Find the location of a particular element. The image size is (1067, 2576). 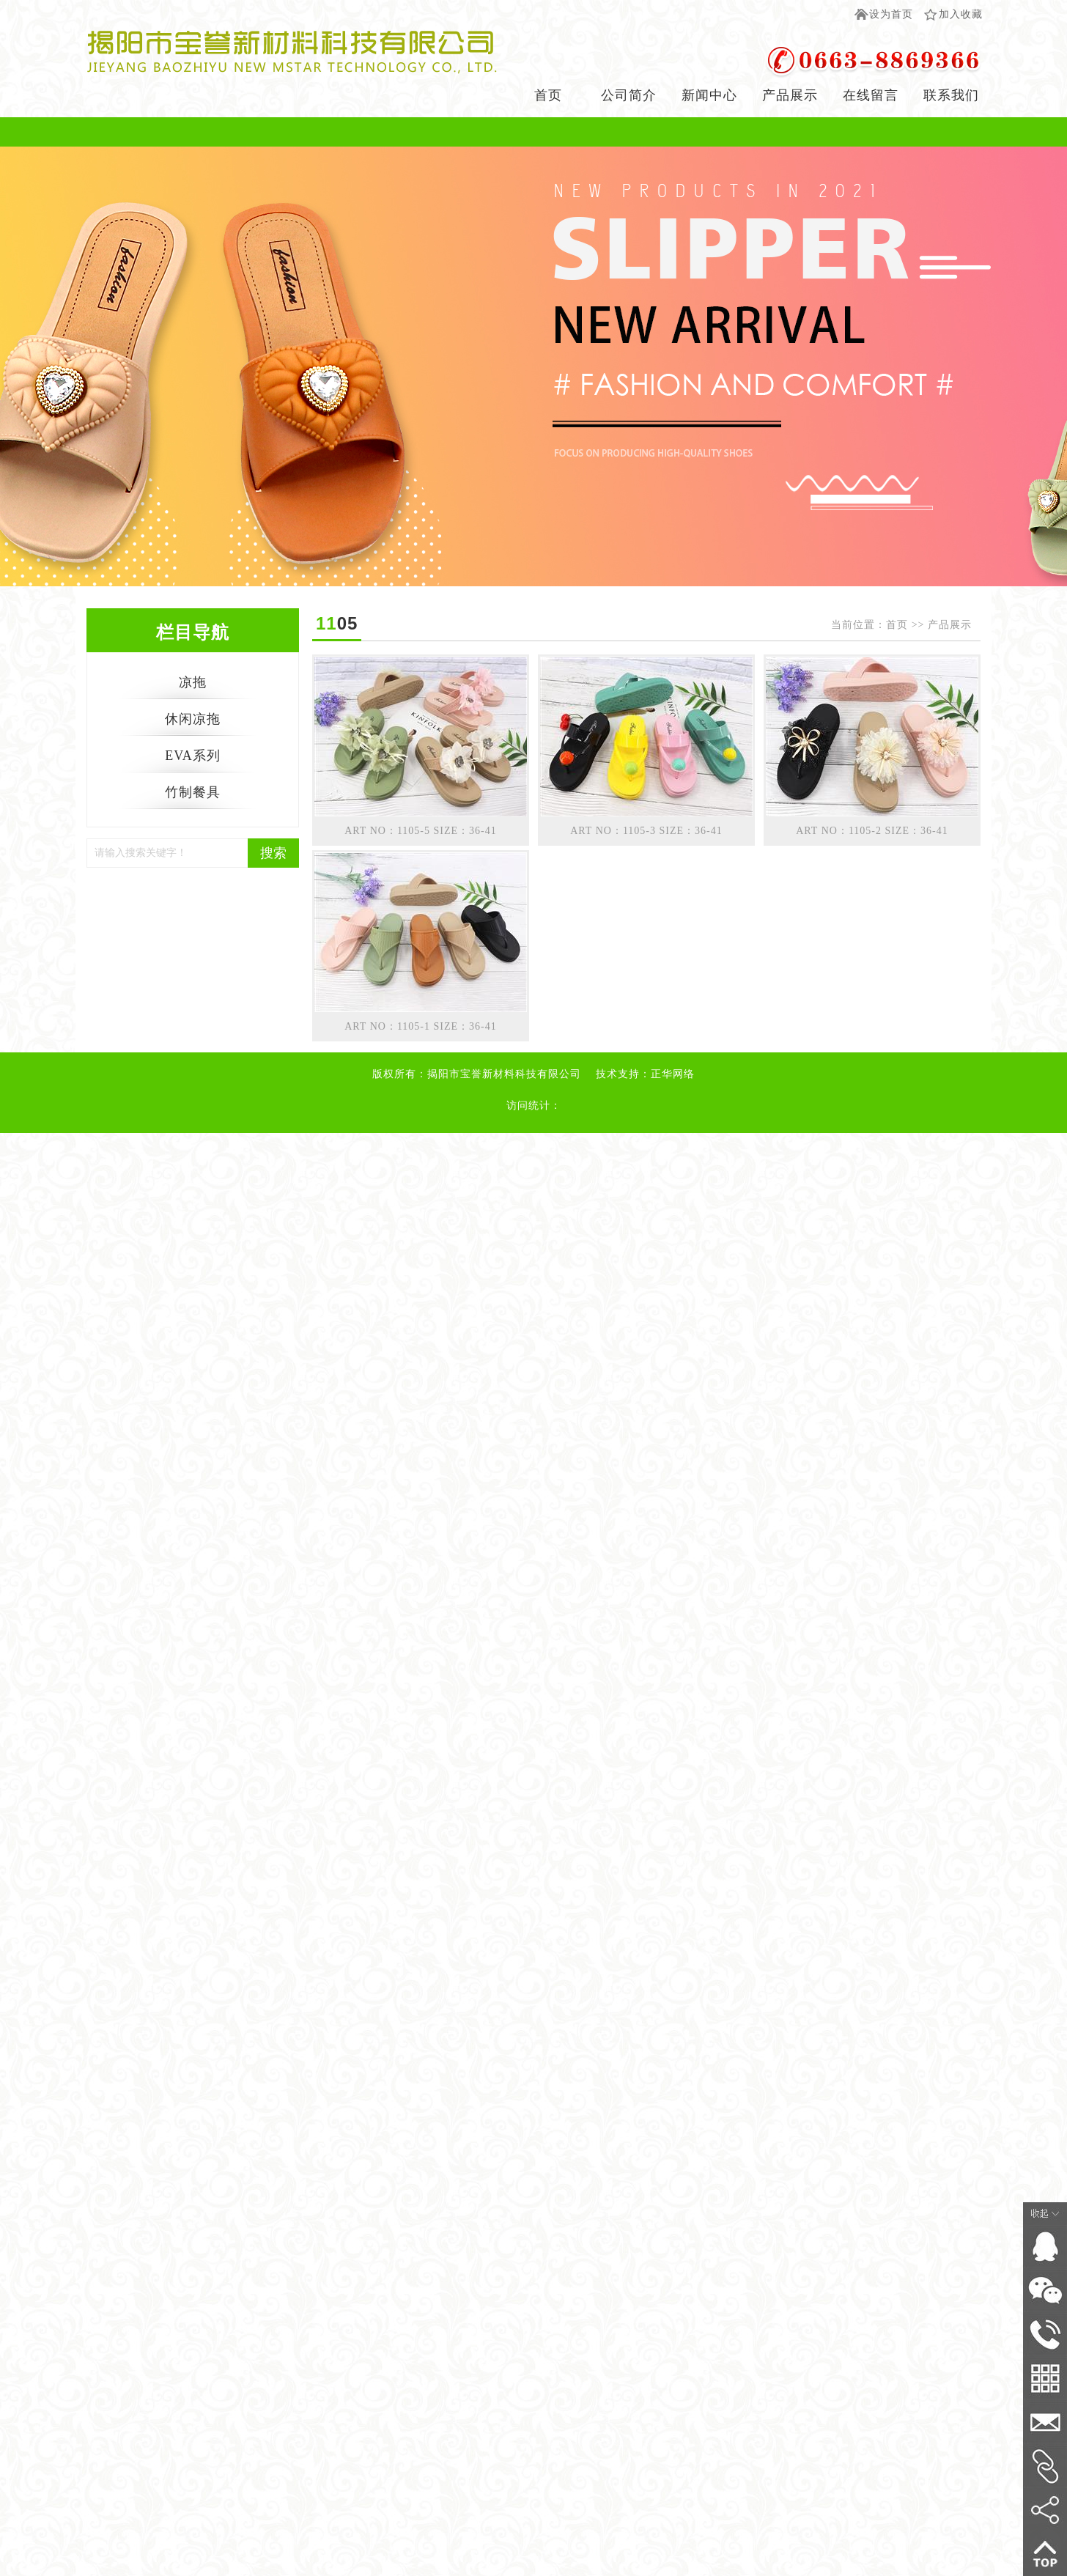

EVA系列 is located at coordinates (193, 755).